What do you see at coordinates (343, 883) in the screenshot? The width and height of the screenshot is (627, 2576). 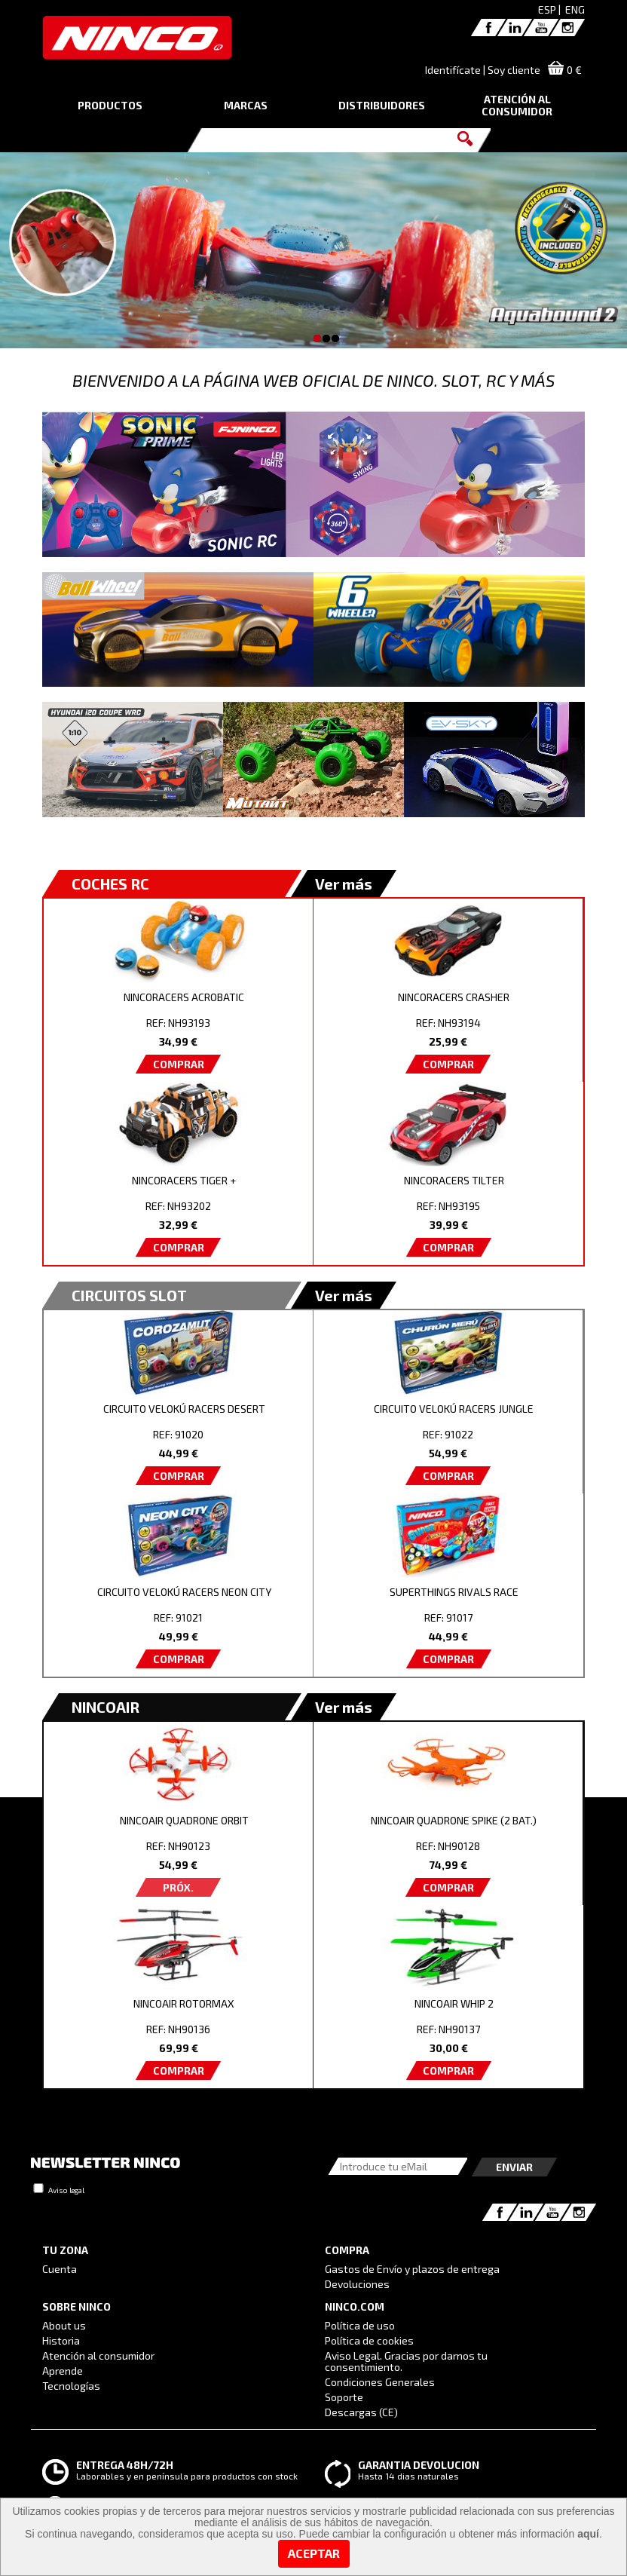 I see `Ver más` at bounding box center [343, 883].